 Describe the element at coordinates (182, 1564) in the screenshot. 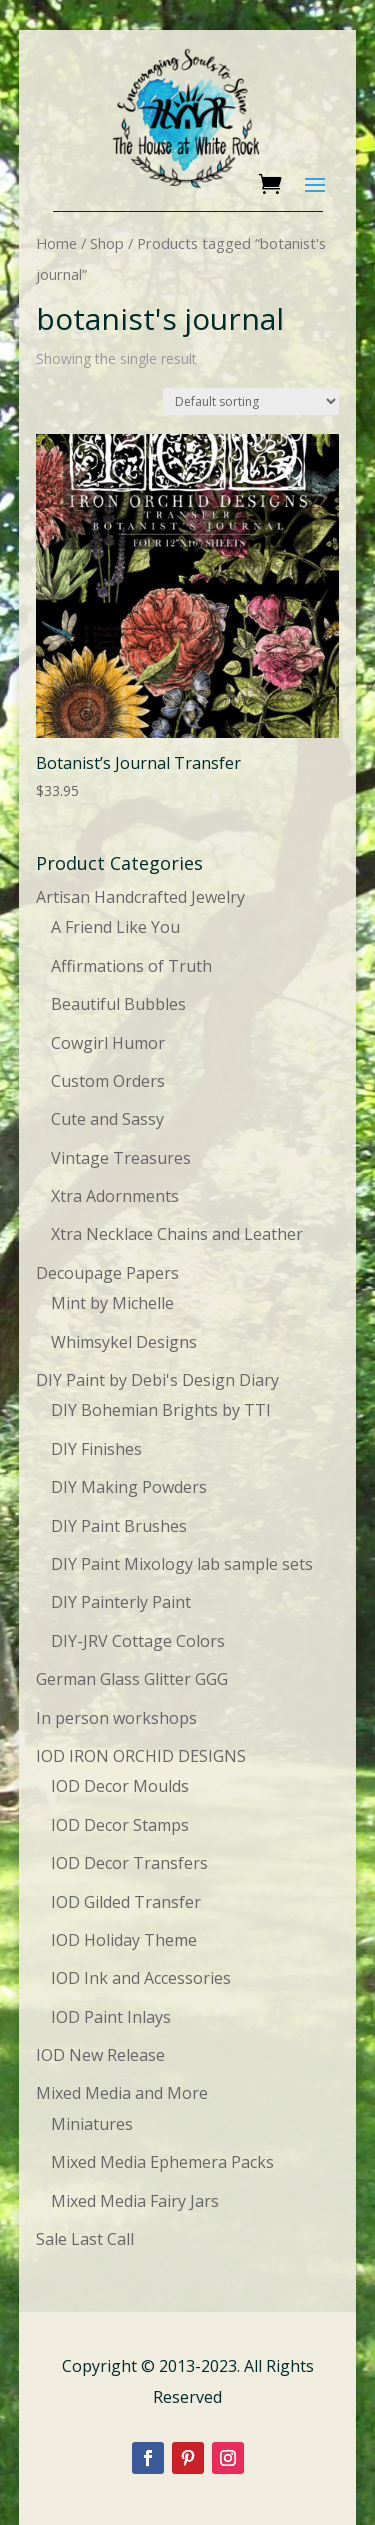

I see `DIY Paint Mixology lab sample sets` at that location.